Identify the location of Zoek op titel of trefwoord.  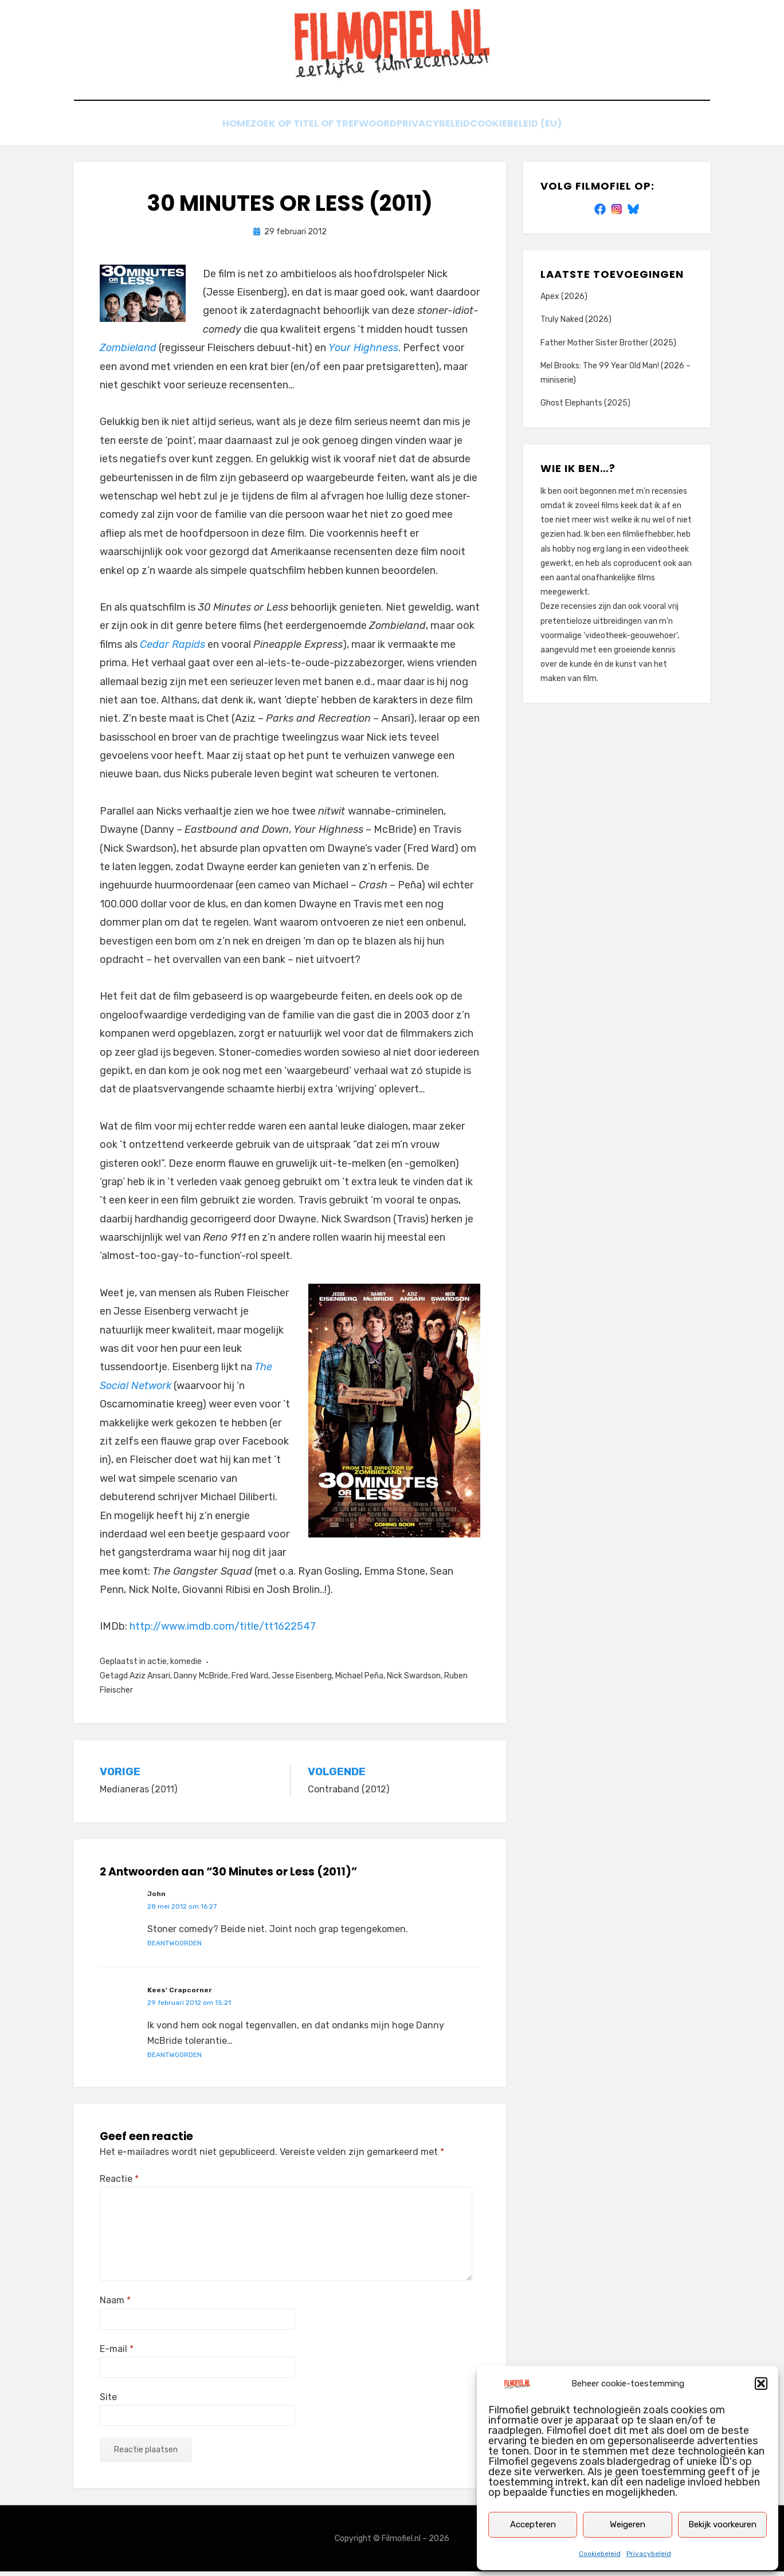
(319, 130).